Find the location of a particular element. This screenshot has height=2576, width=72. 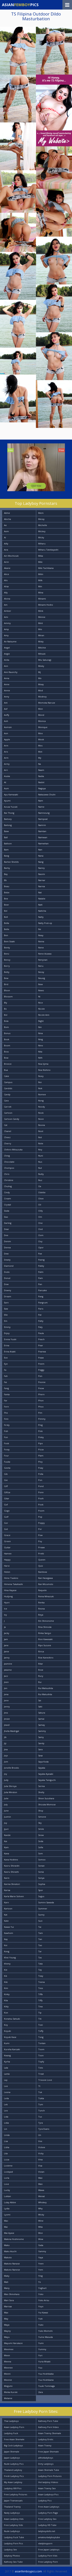

Treat is located at coordinates (41, 2073).